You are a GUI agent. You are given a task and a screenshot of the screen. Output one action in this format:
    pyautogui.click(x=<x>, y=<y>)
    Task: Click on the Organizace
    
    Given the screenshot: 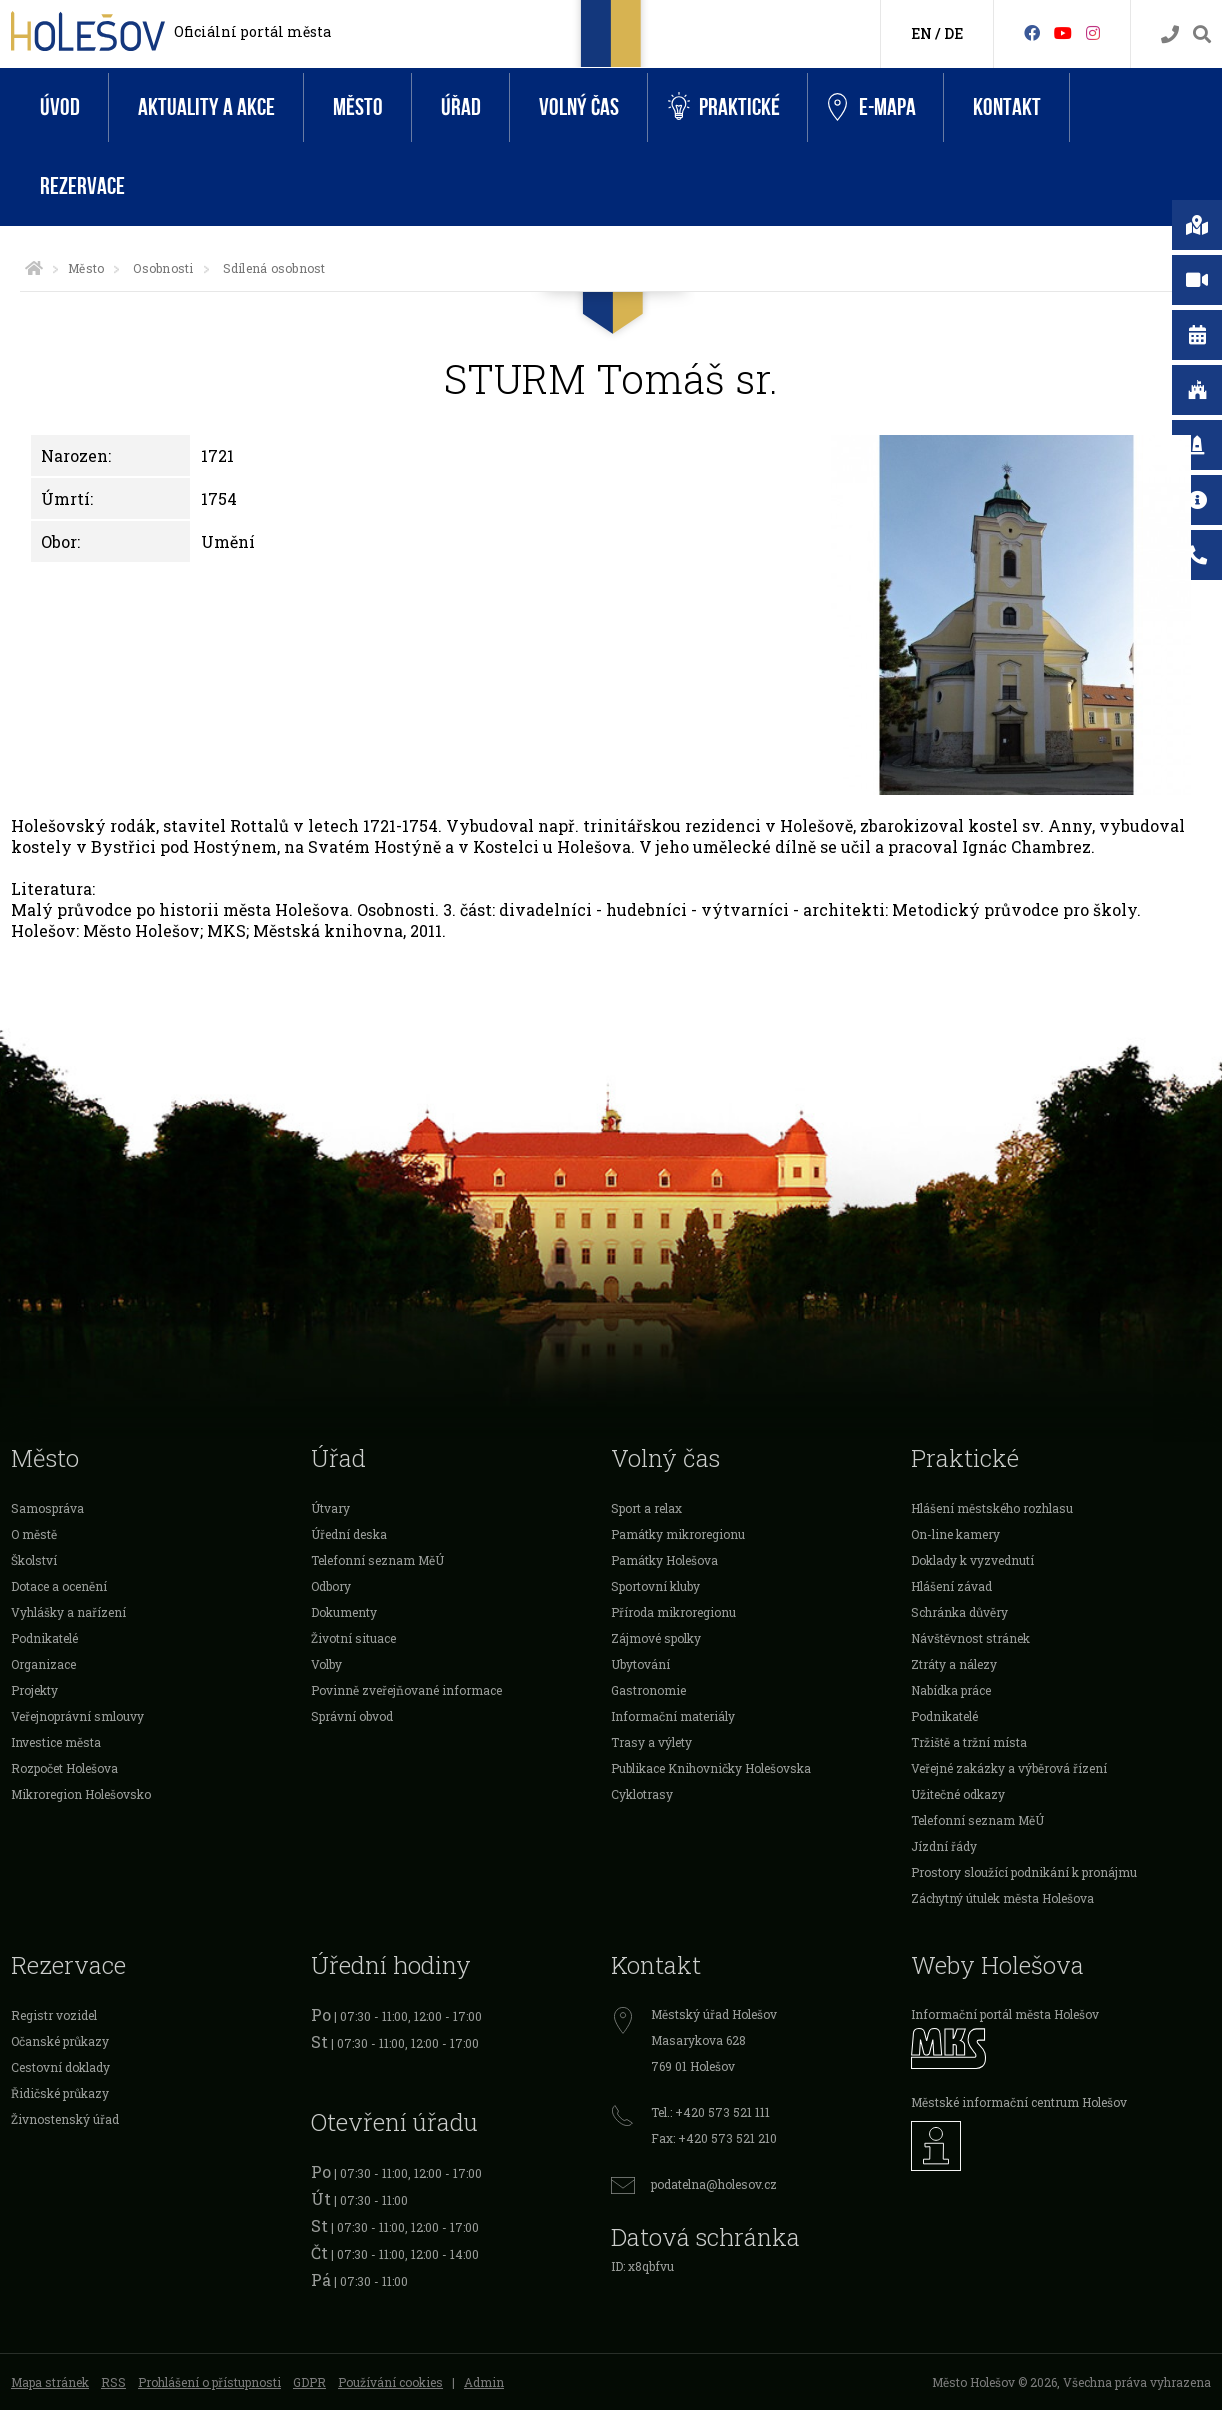 What is the action you would take?
    pyautogui.click(x=43, y=1664)
    